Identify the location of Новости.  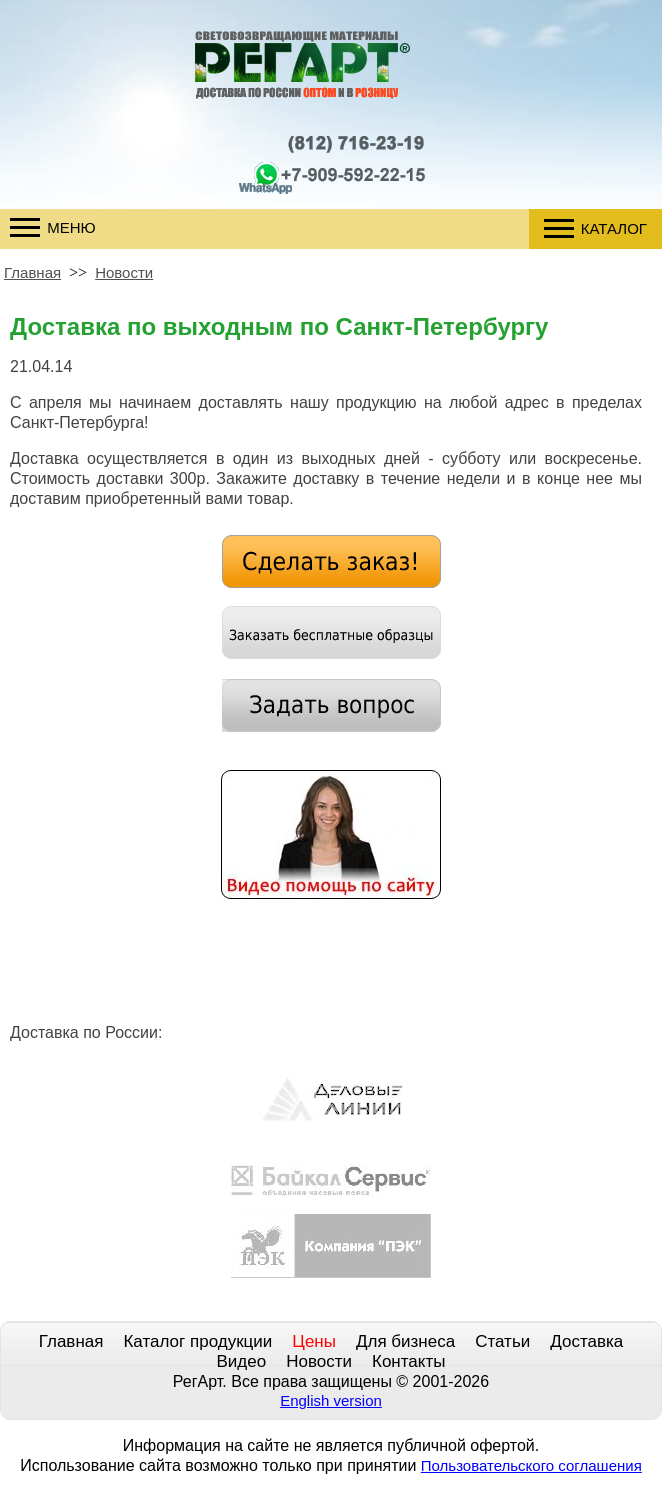
(124, 272).